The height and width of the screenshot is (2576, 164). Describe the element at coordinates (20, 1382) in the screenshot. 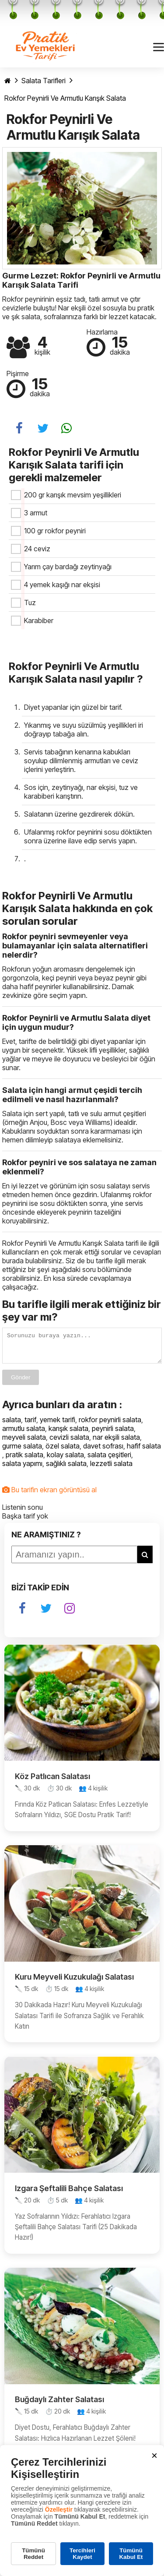

I see `Gönder` at that location.